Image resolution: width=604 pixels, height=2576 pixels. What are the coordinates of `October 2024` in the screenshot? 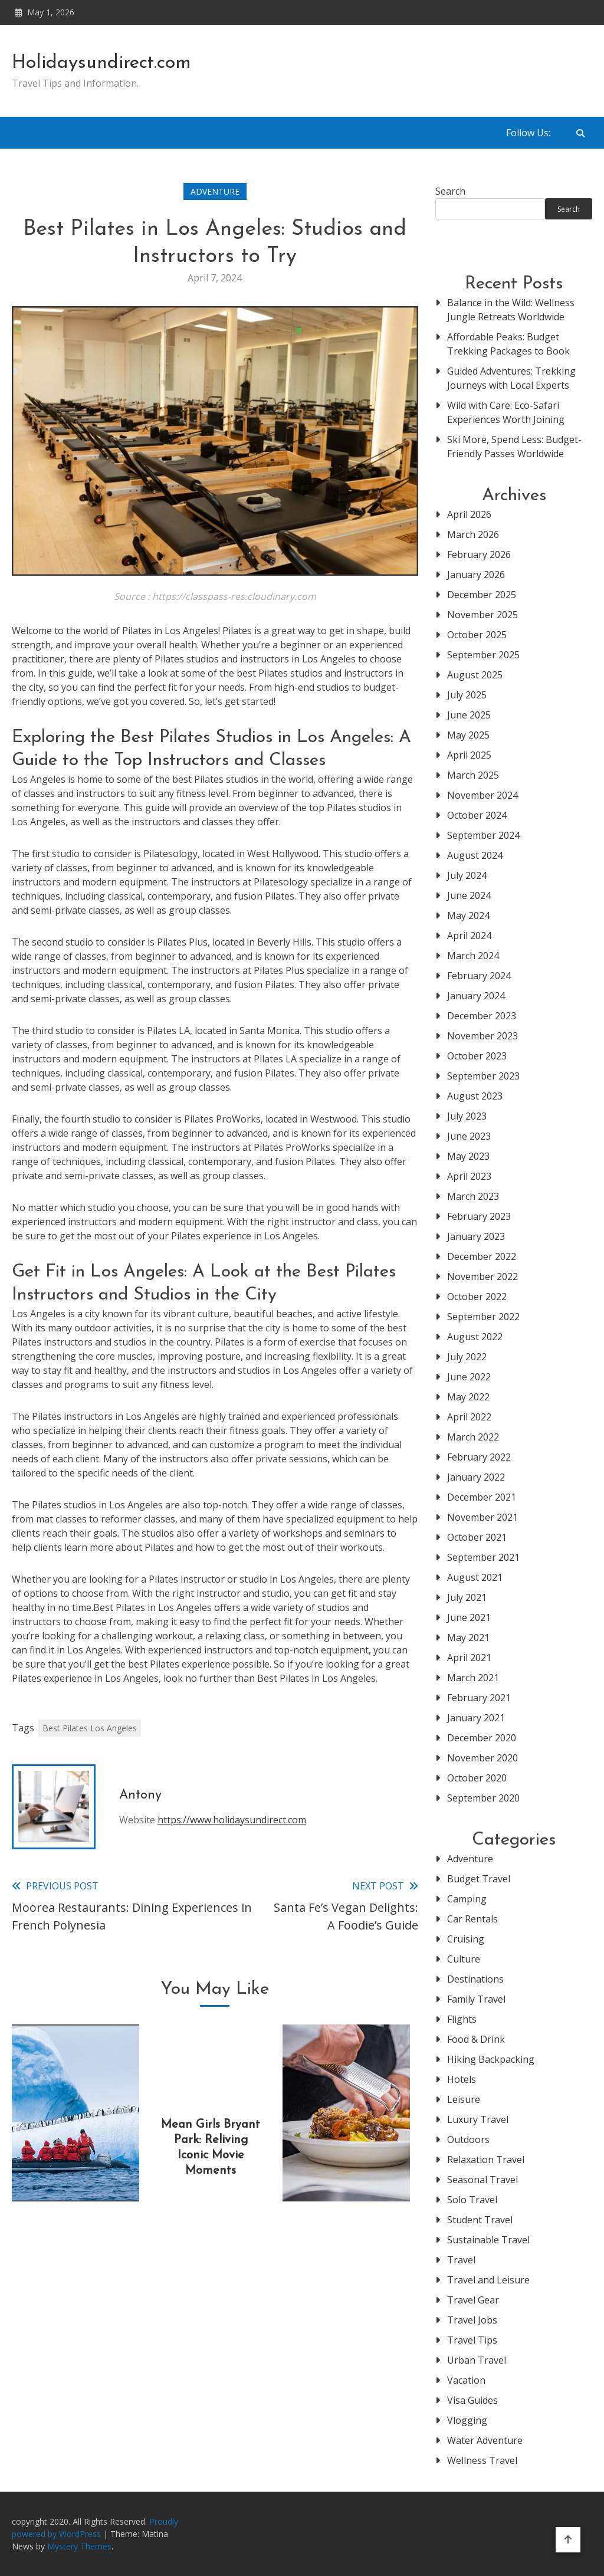 It's located at (477, 815).